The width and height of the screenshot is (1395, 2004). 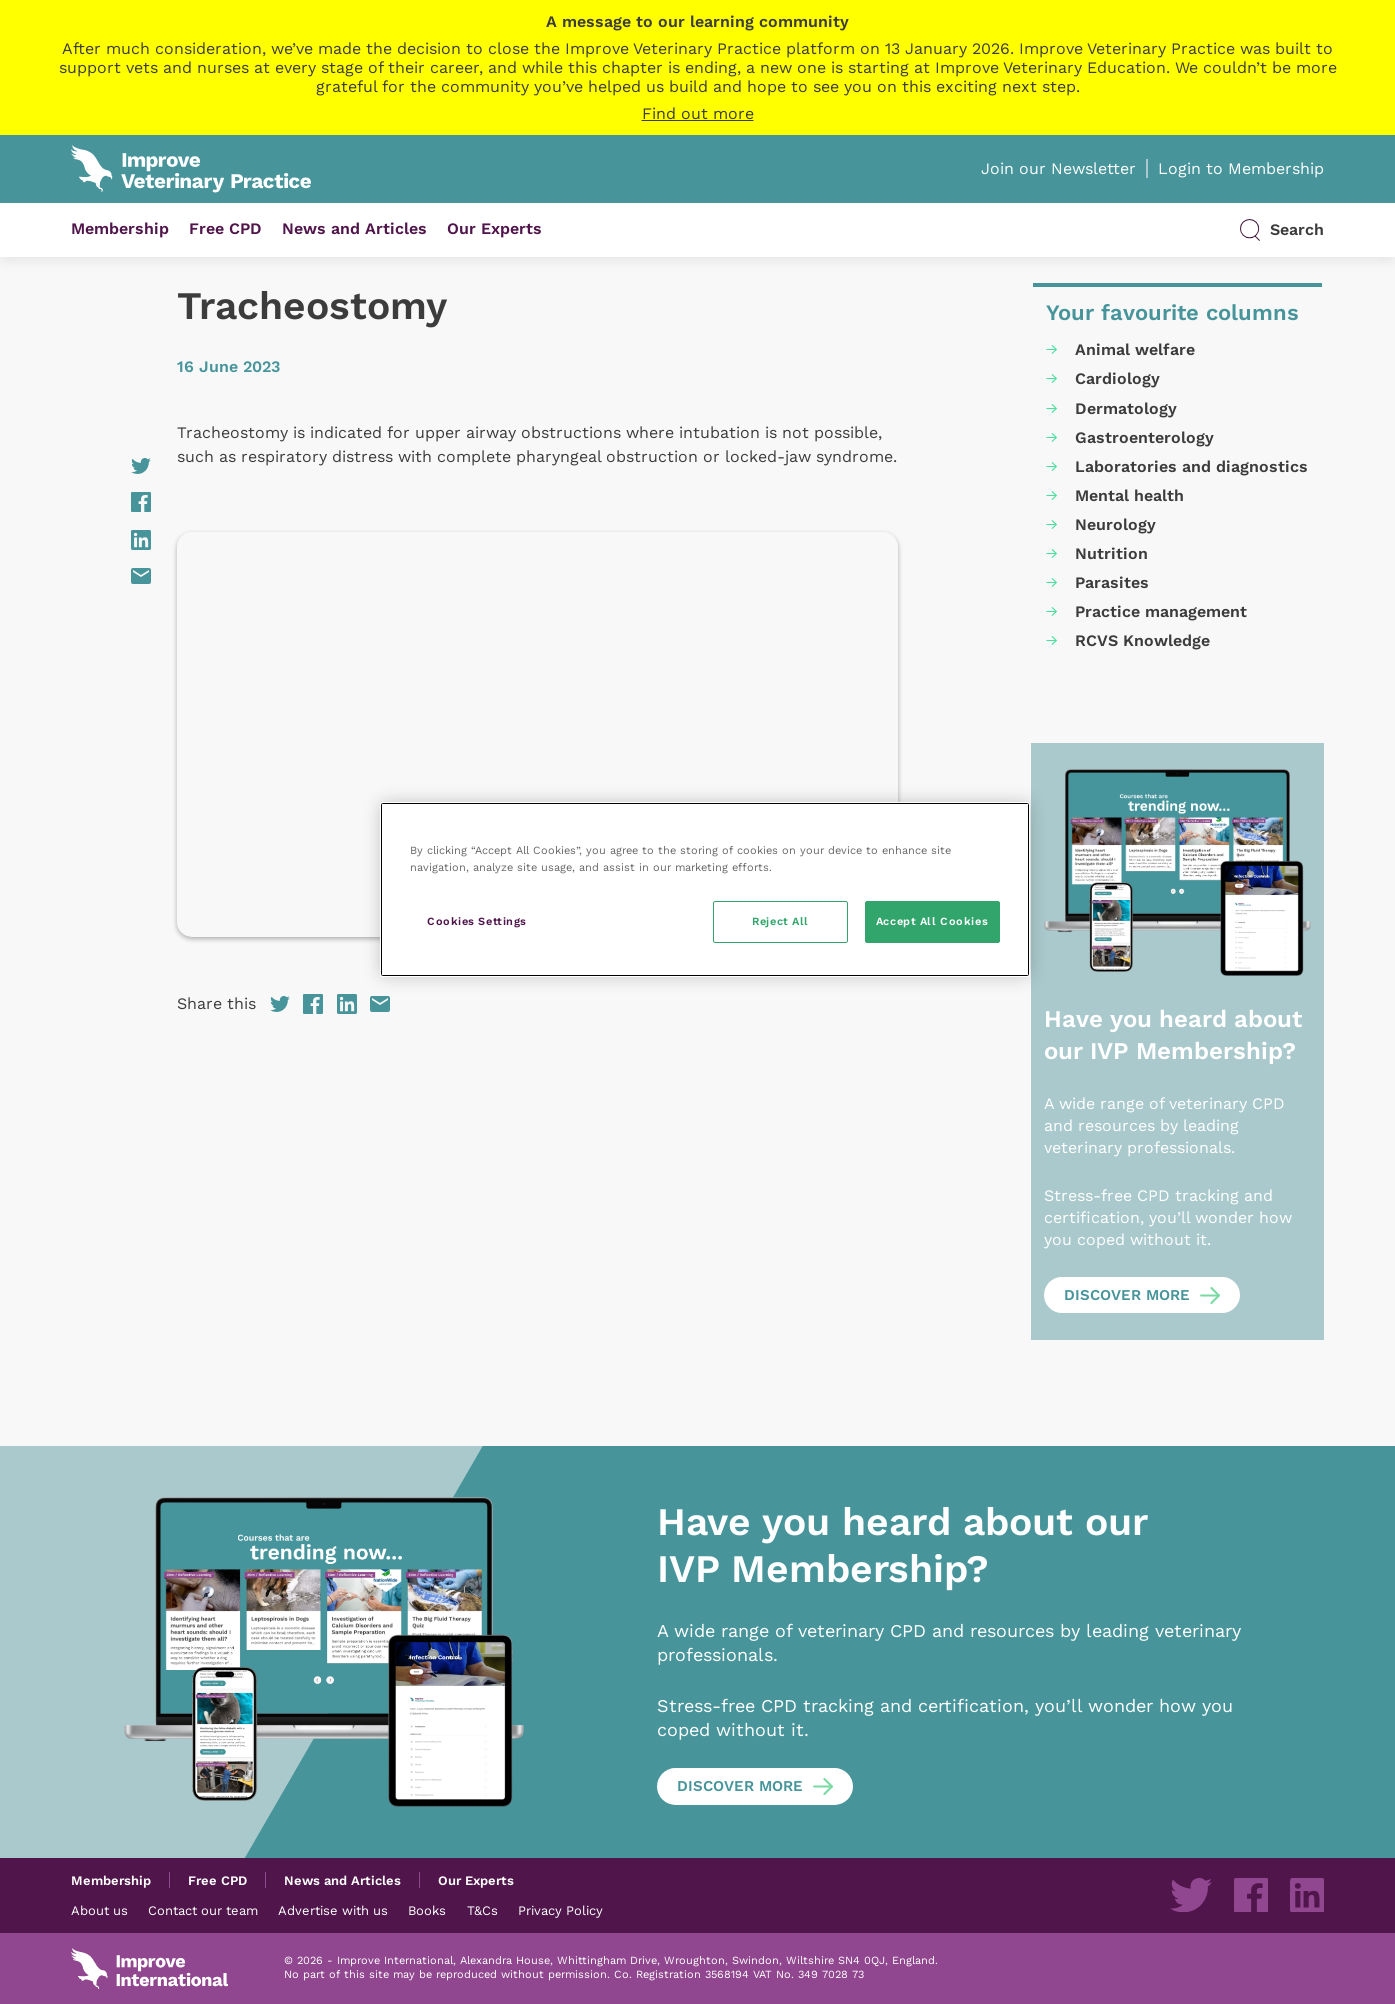 I want to click on Cardiology, so click(x=1117, y=378).